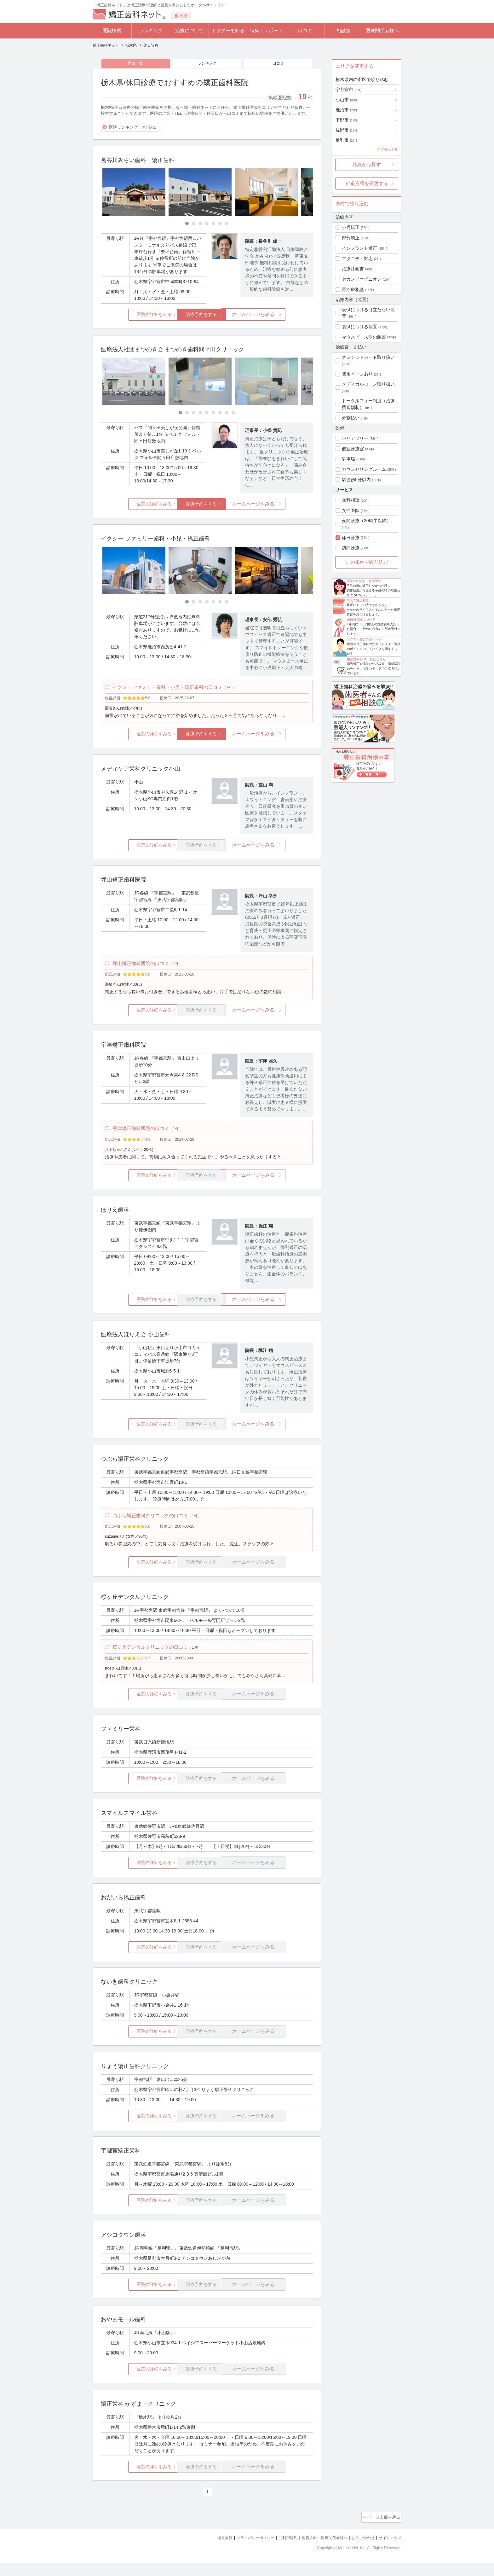 This screenshot has width=494, height=2576. I want to click on 女性医師, so click(350, 510).